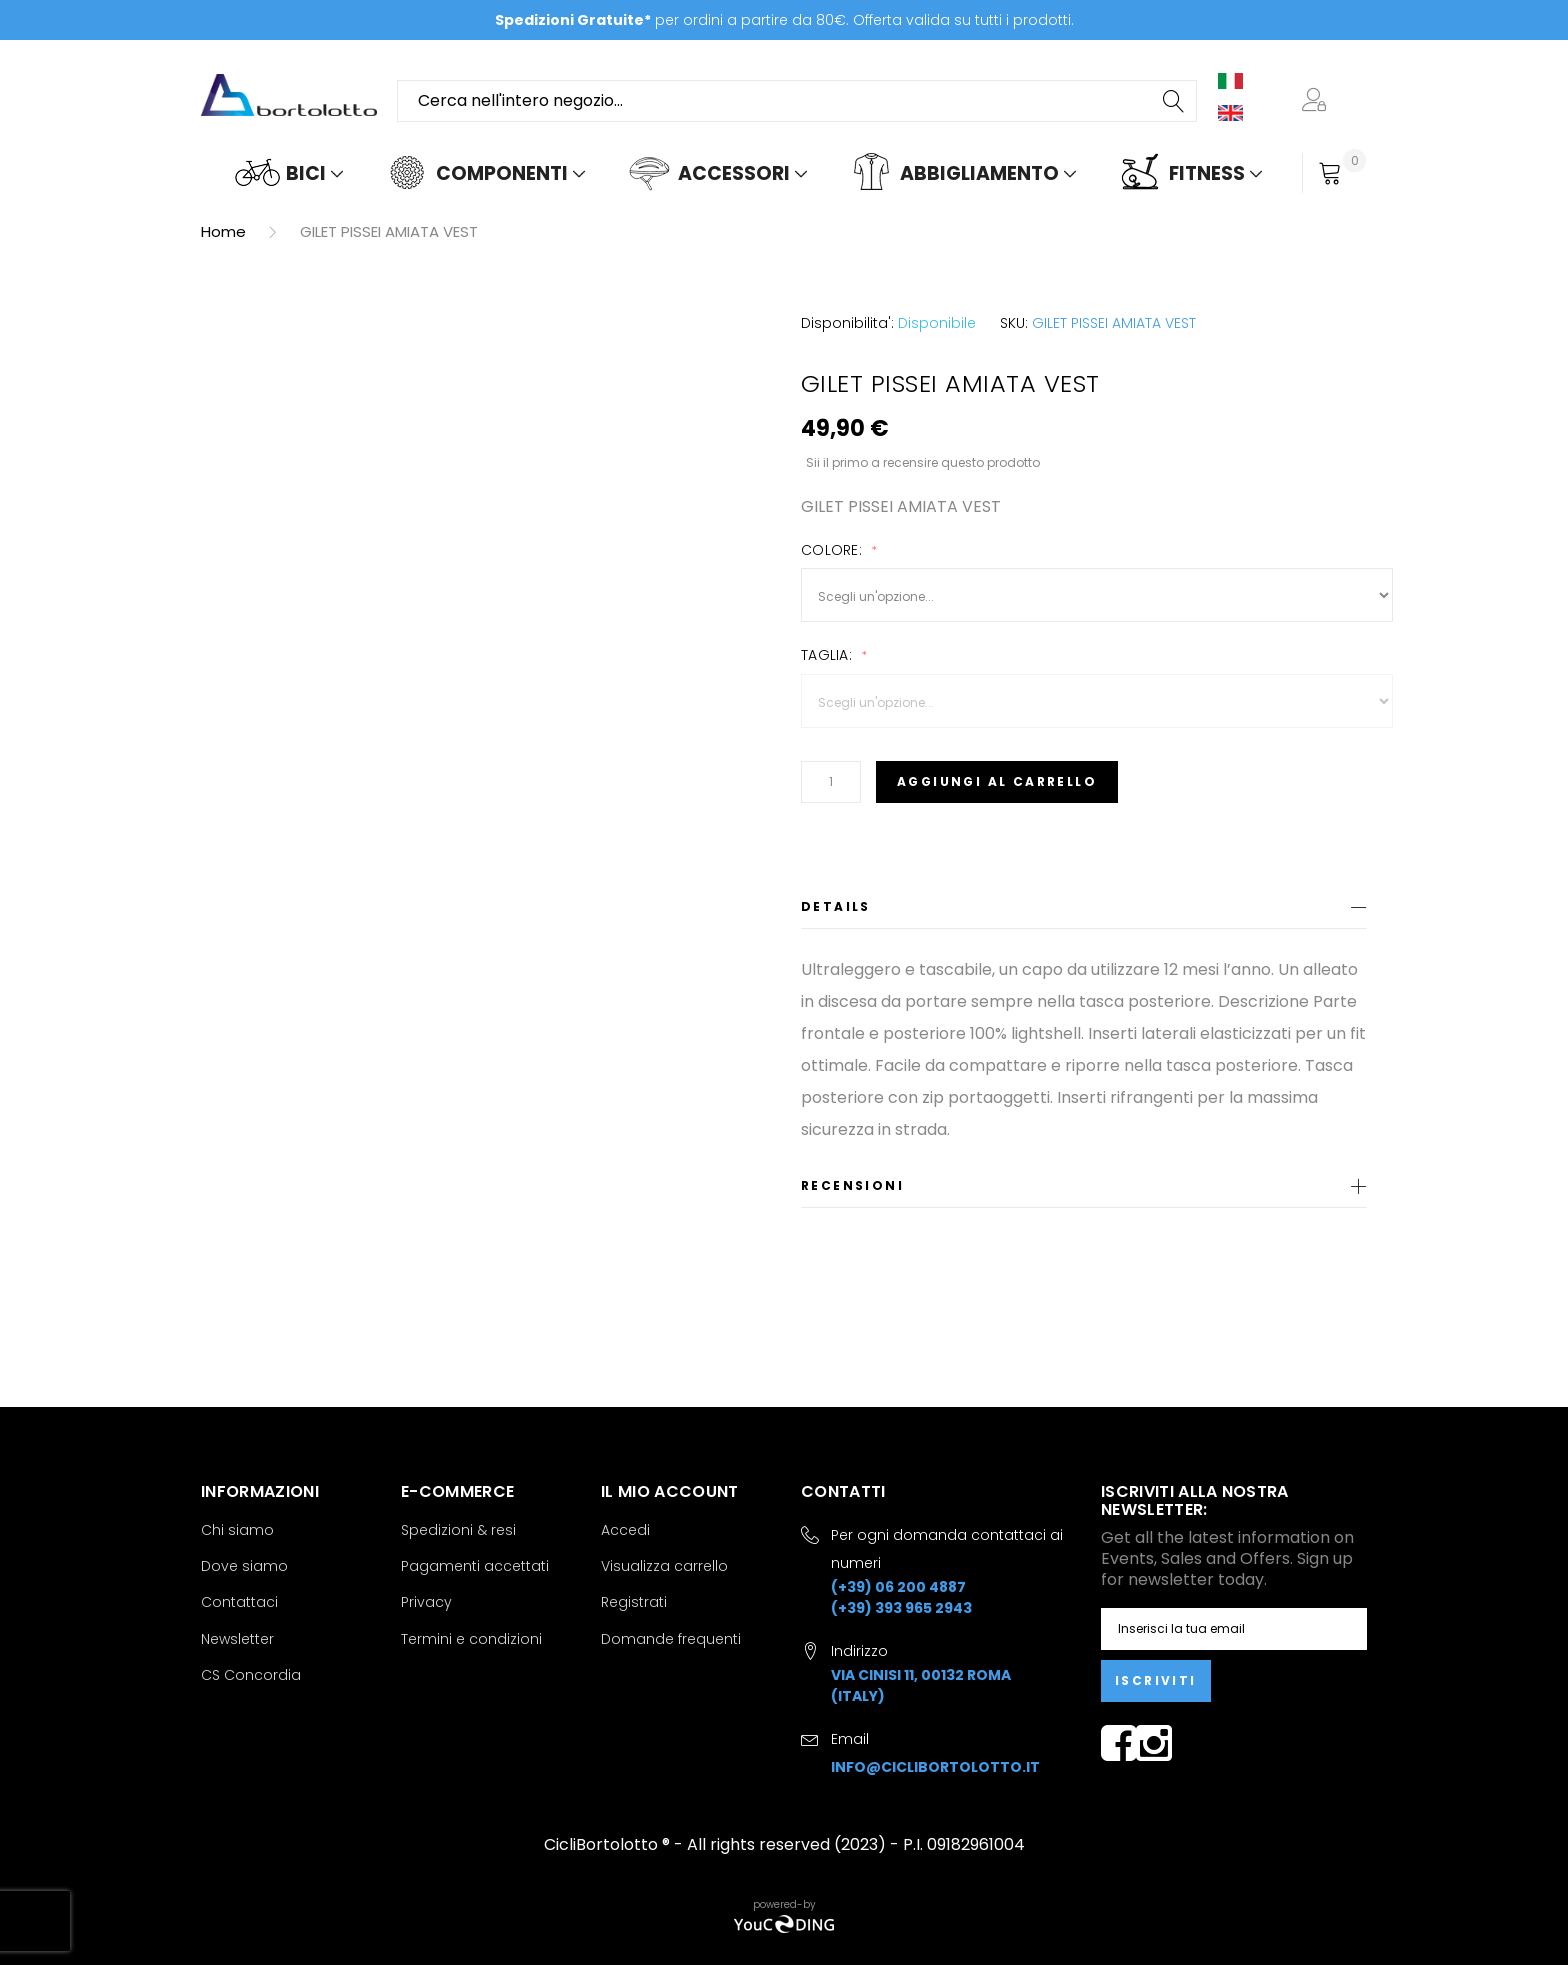  Describe the element at coordinates (237, 1530) in the screenshot. I see `Chi siamo` at that location.